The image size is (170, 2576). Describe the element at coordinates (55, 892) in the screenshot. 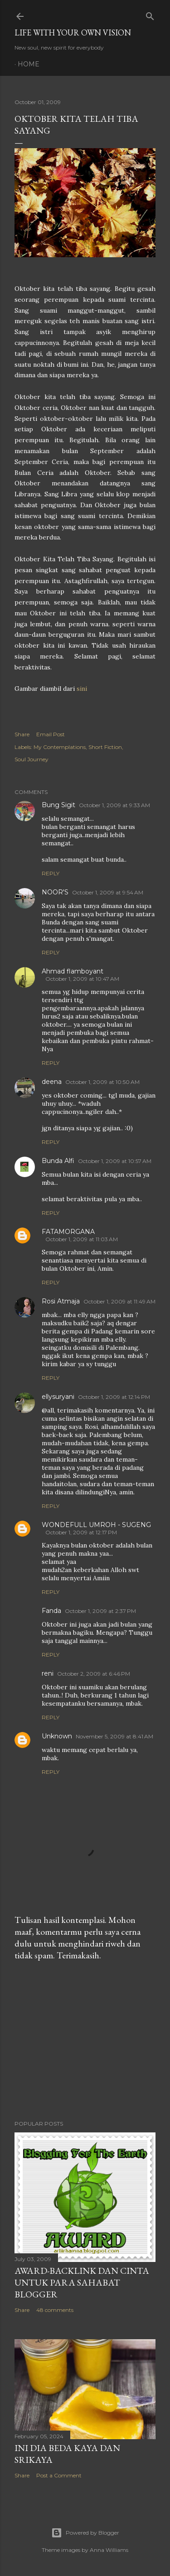

I see `NOOR'S` at that location.